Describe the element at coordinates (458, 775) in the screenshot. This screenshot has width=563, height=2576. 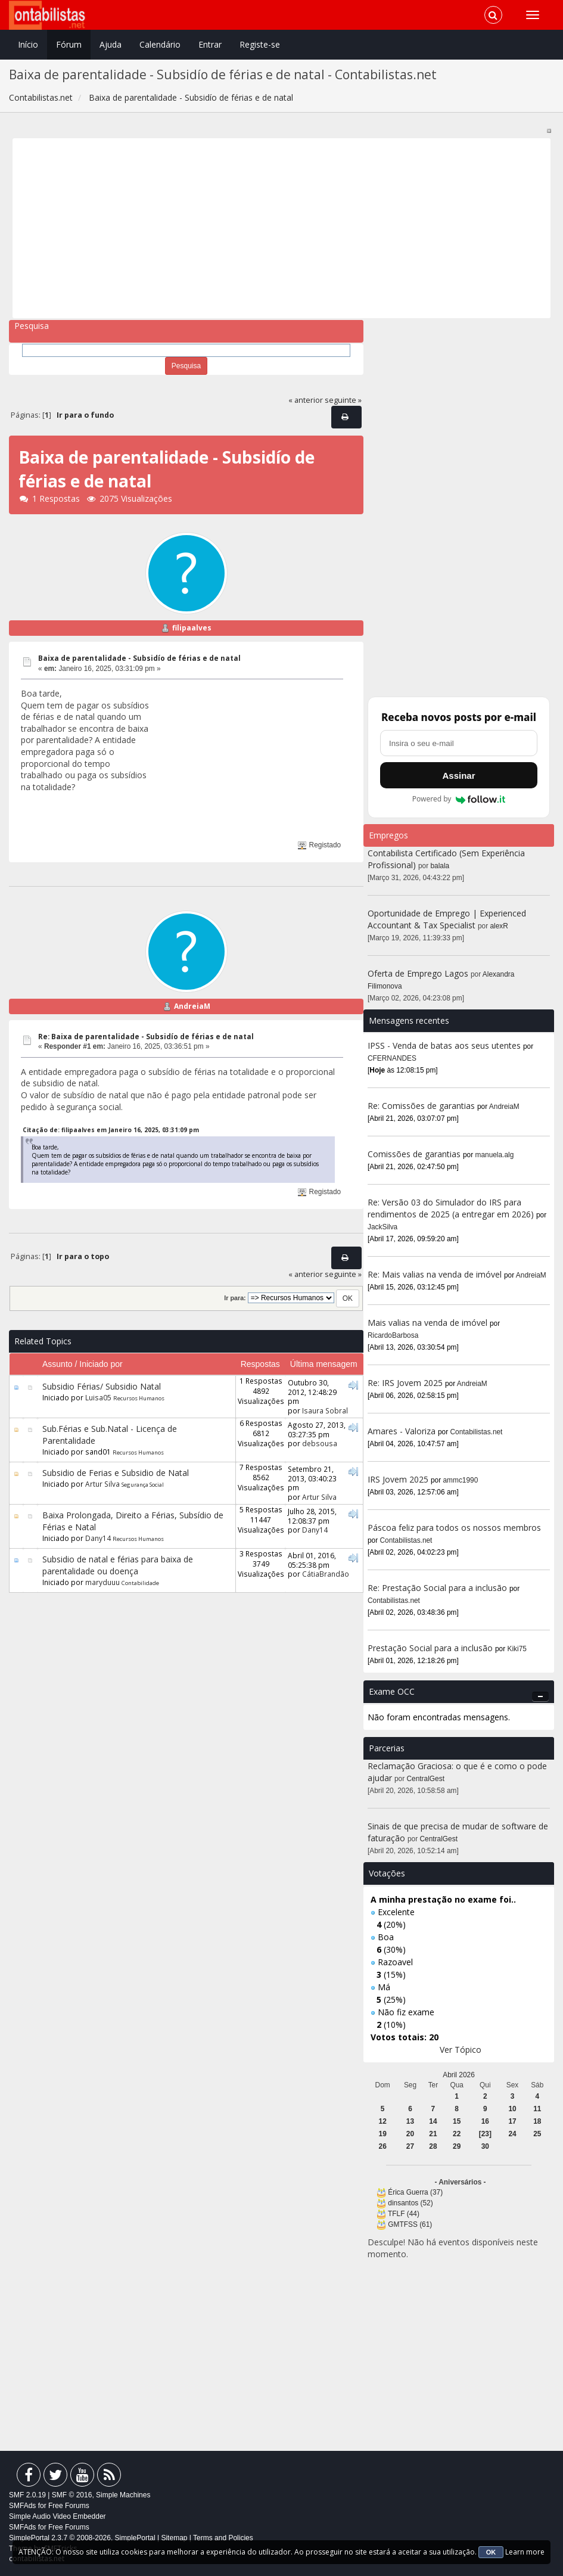
I see `Assinar` at that location.